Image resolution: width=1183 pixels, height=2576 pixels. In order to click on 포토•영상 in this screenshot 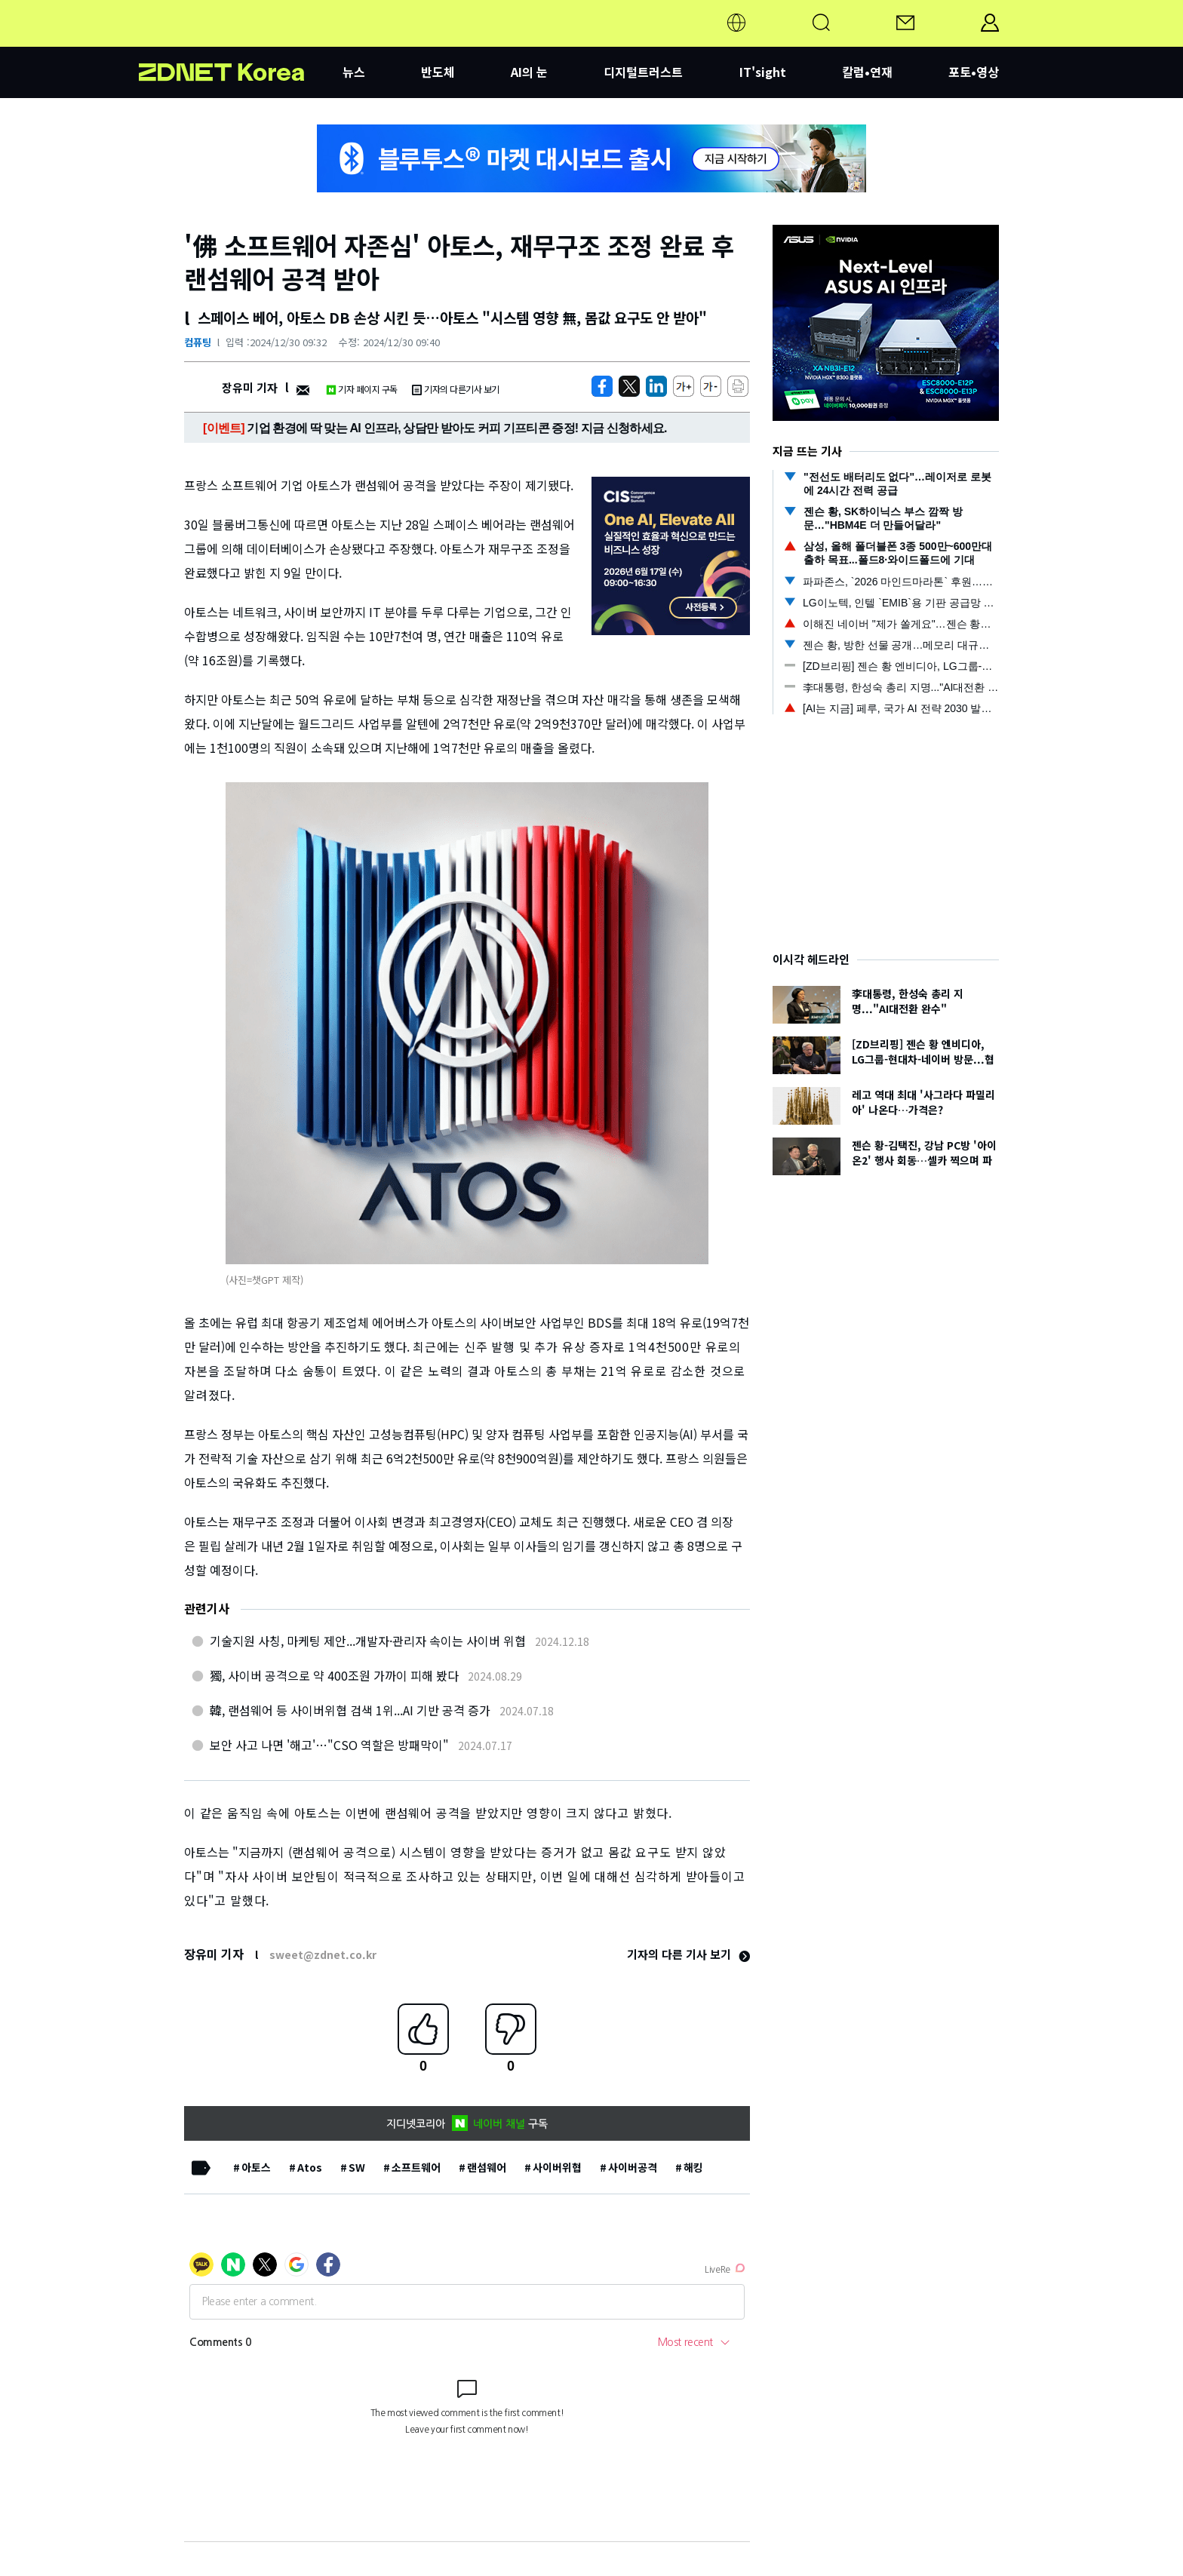, I will do `click(973, 72)`.